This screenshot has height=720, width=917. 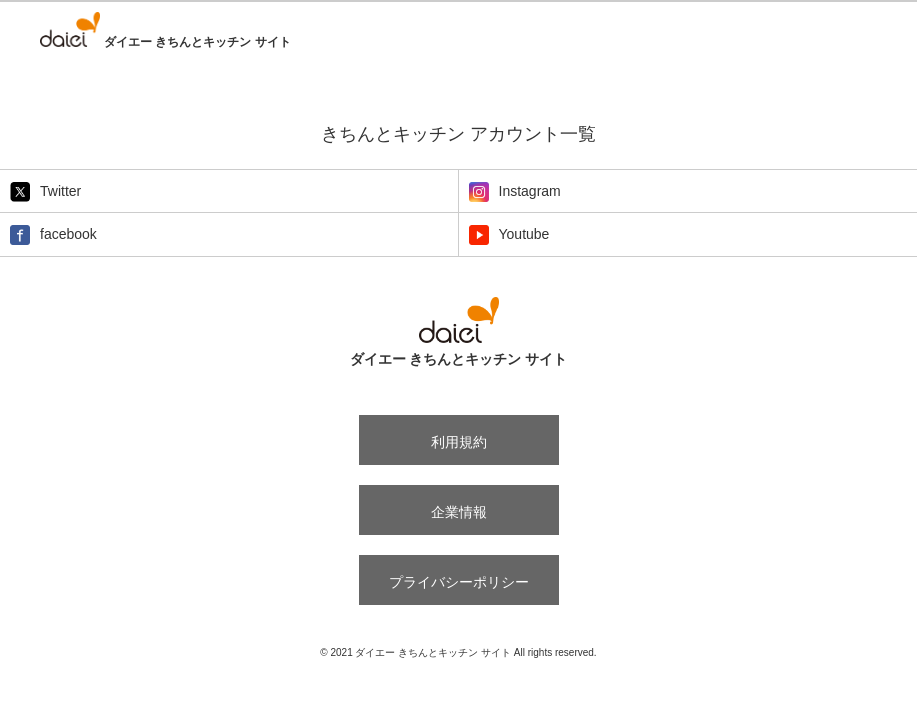 What do you see at coordinates (459, 512) in the screenshot?
I see `企業情報` at bounding box center [459, 512].